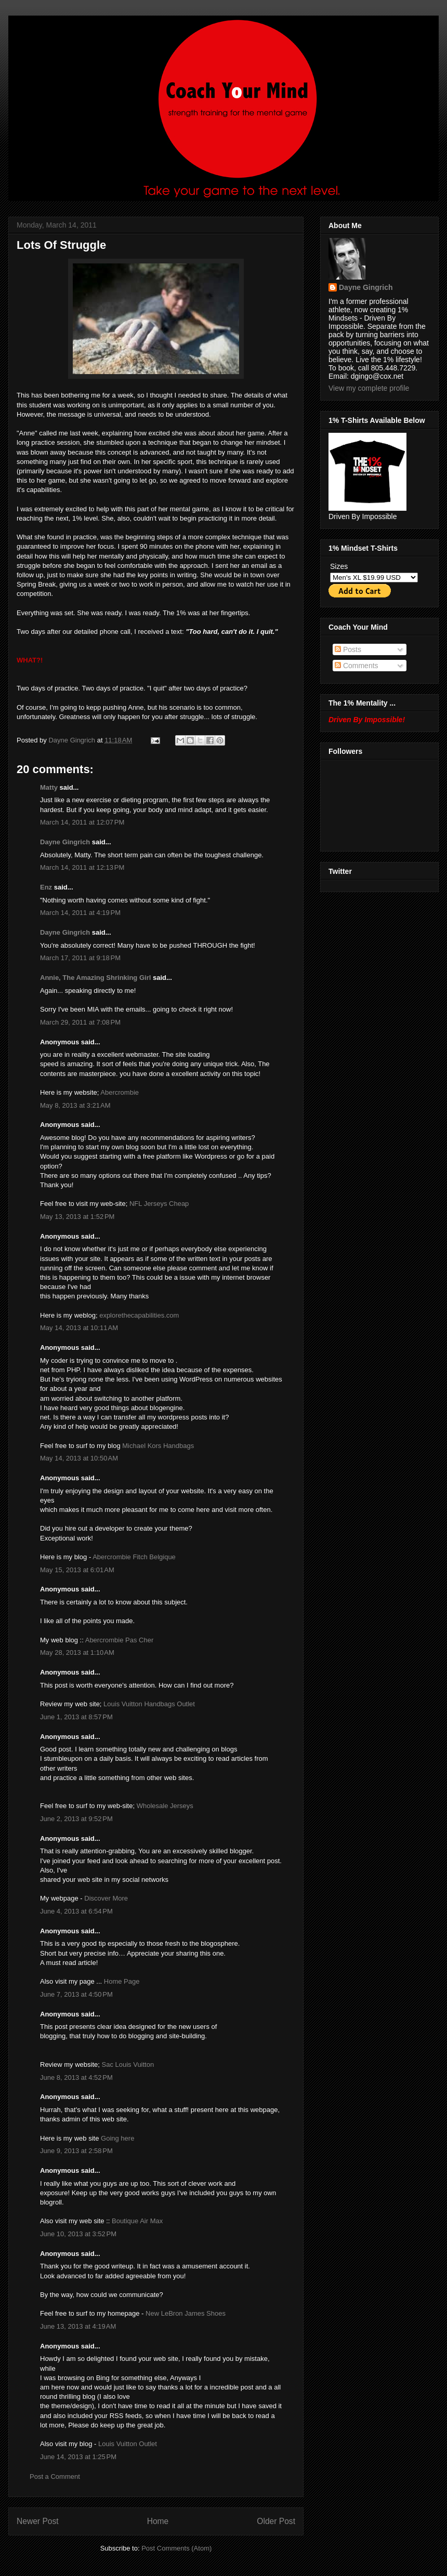 The height and width of the screenshot is (2576, 447). Describe the element at coordinates (368, 388) in the screenshot. I see `View my complete profile` at that location.